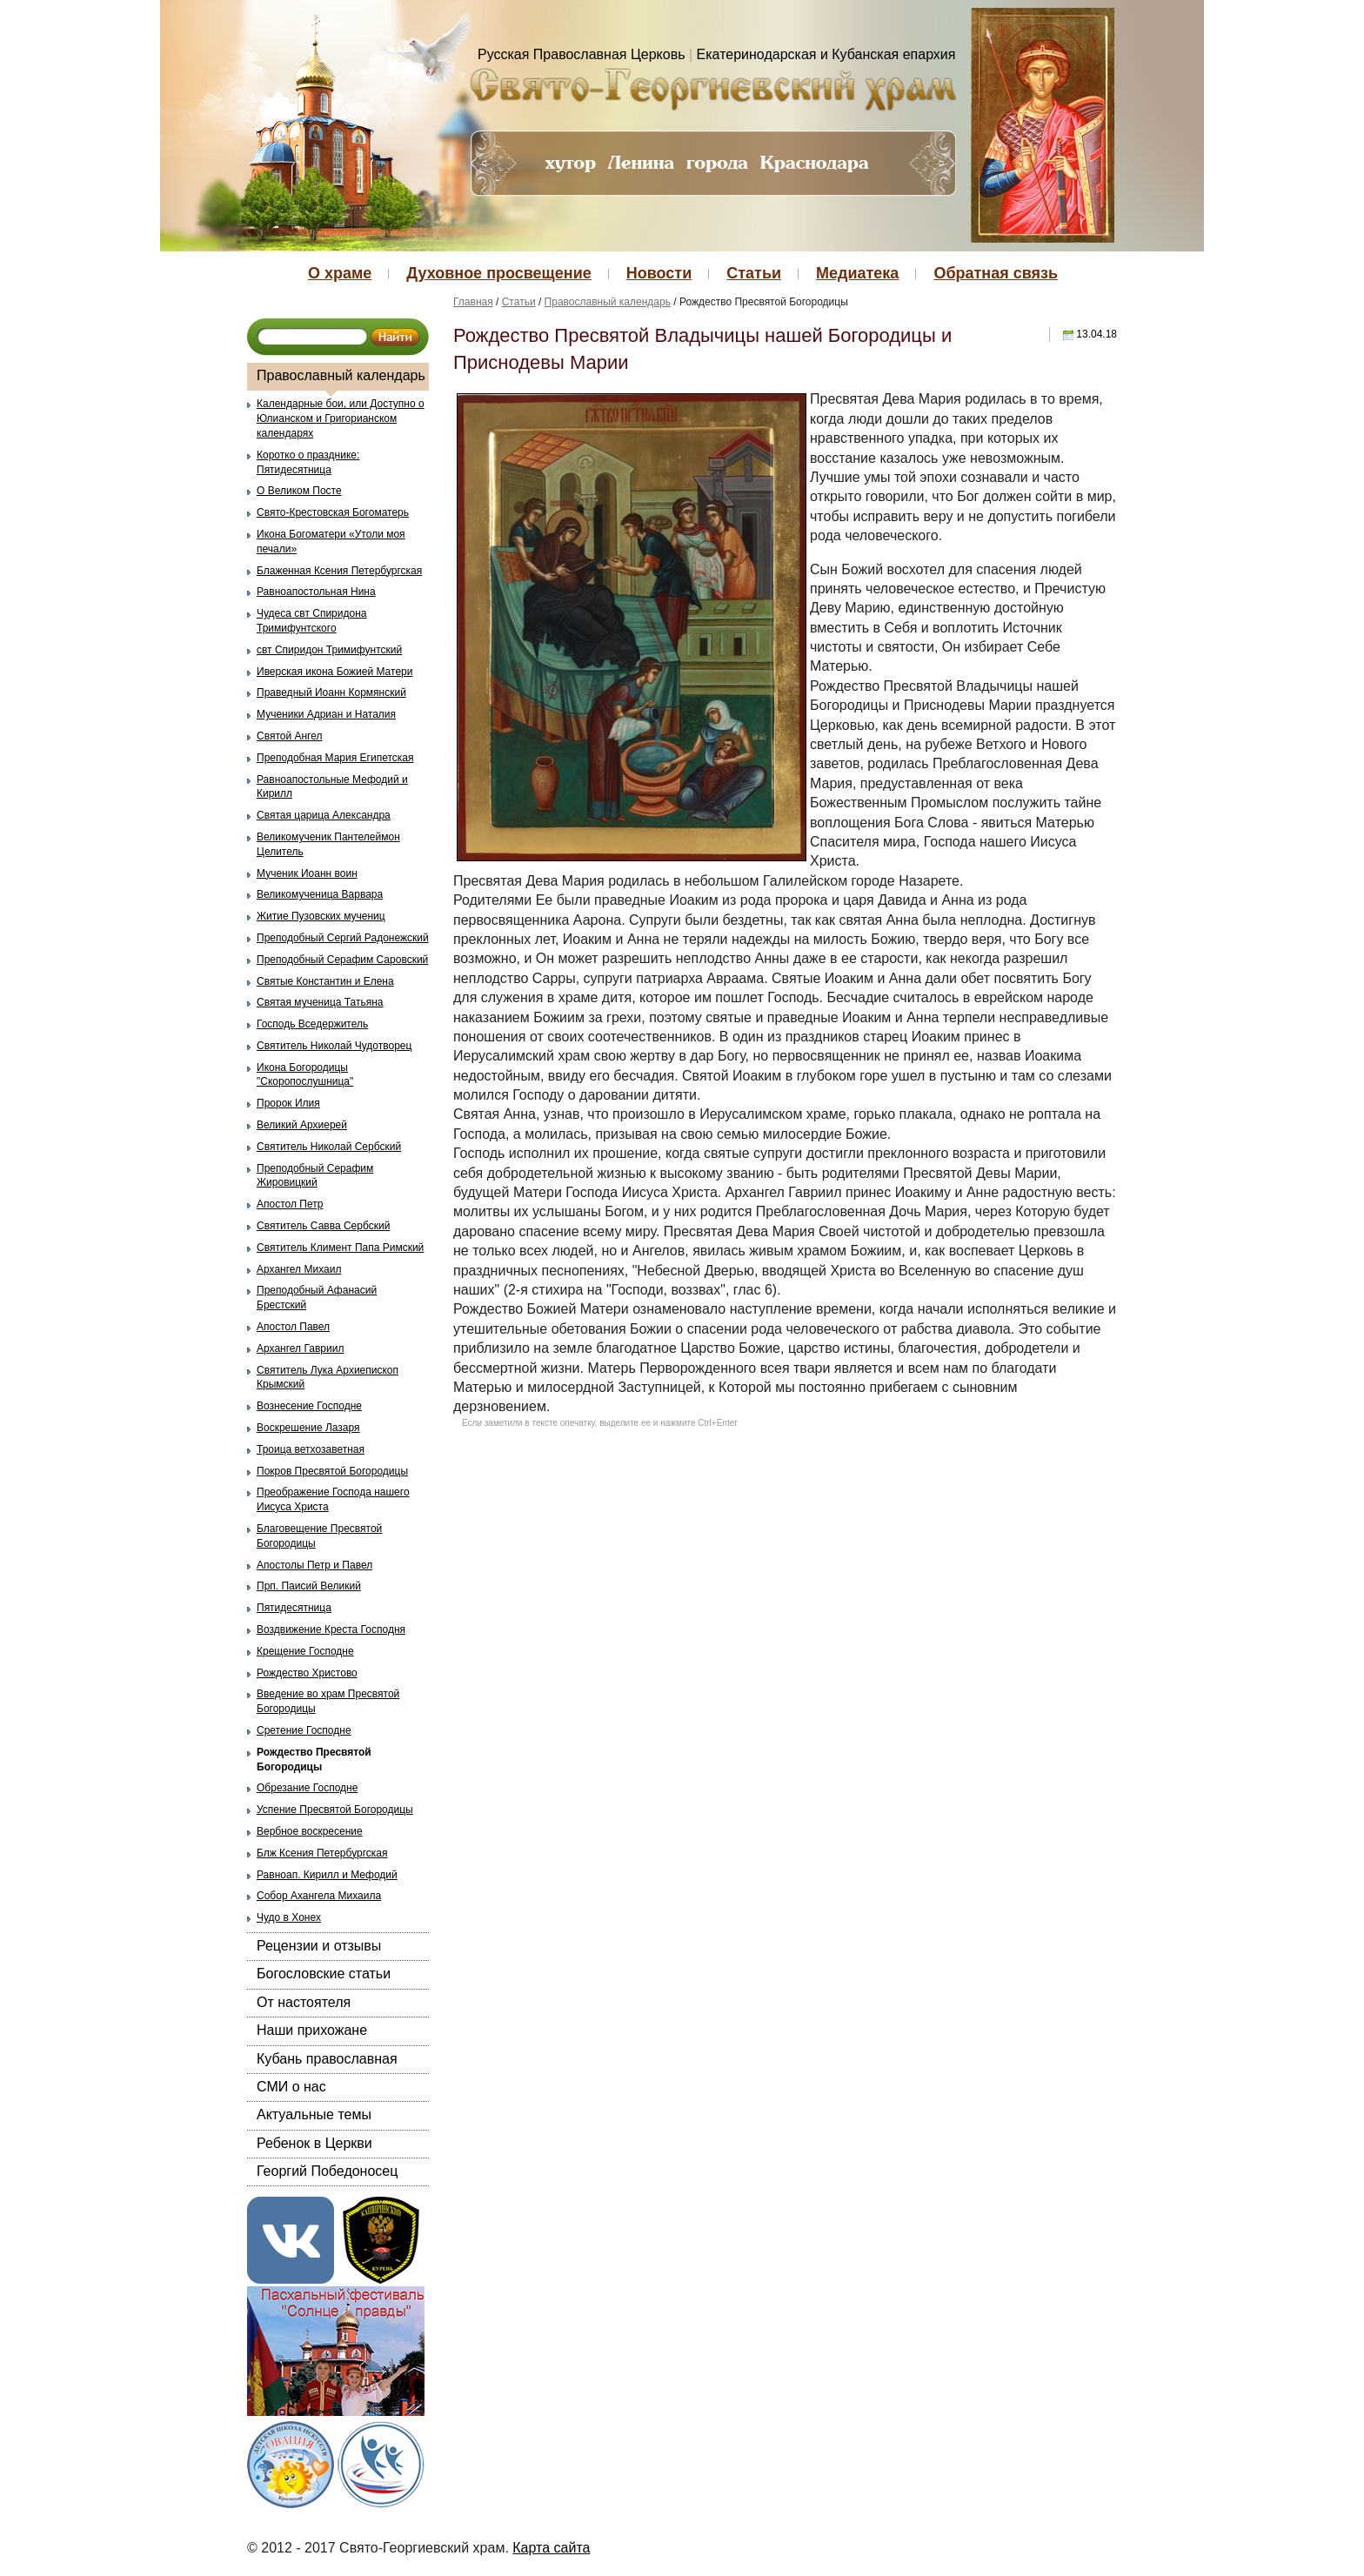  What do you see at coordinates (327, 2171) in the screenshot?
I see `Георгий Победоносец` at bounding box center [327, 2171].